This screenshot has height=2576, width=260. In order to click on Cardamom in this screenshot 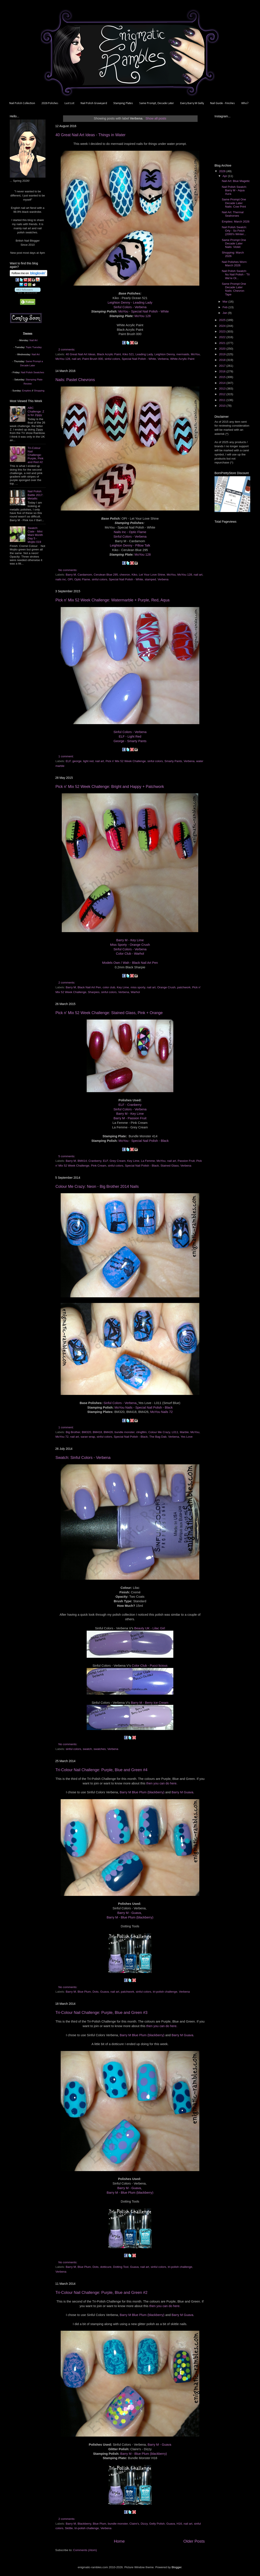, I will do `click(85, 574)`.